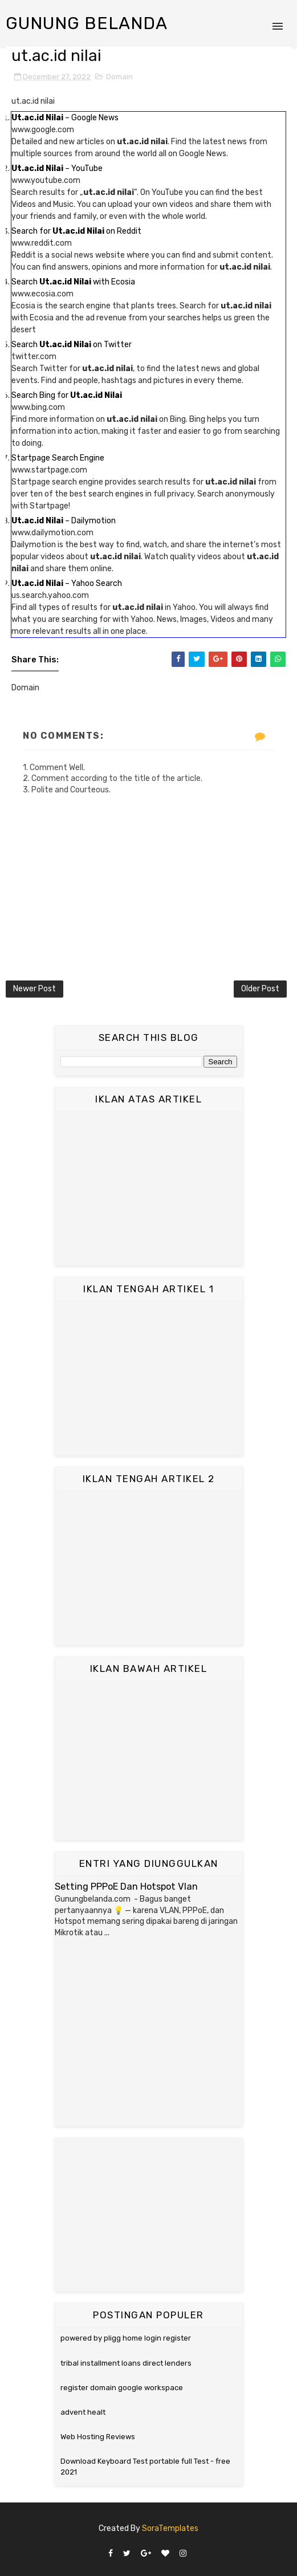  I want to click on Gunung Belanda, so click(87, 23).